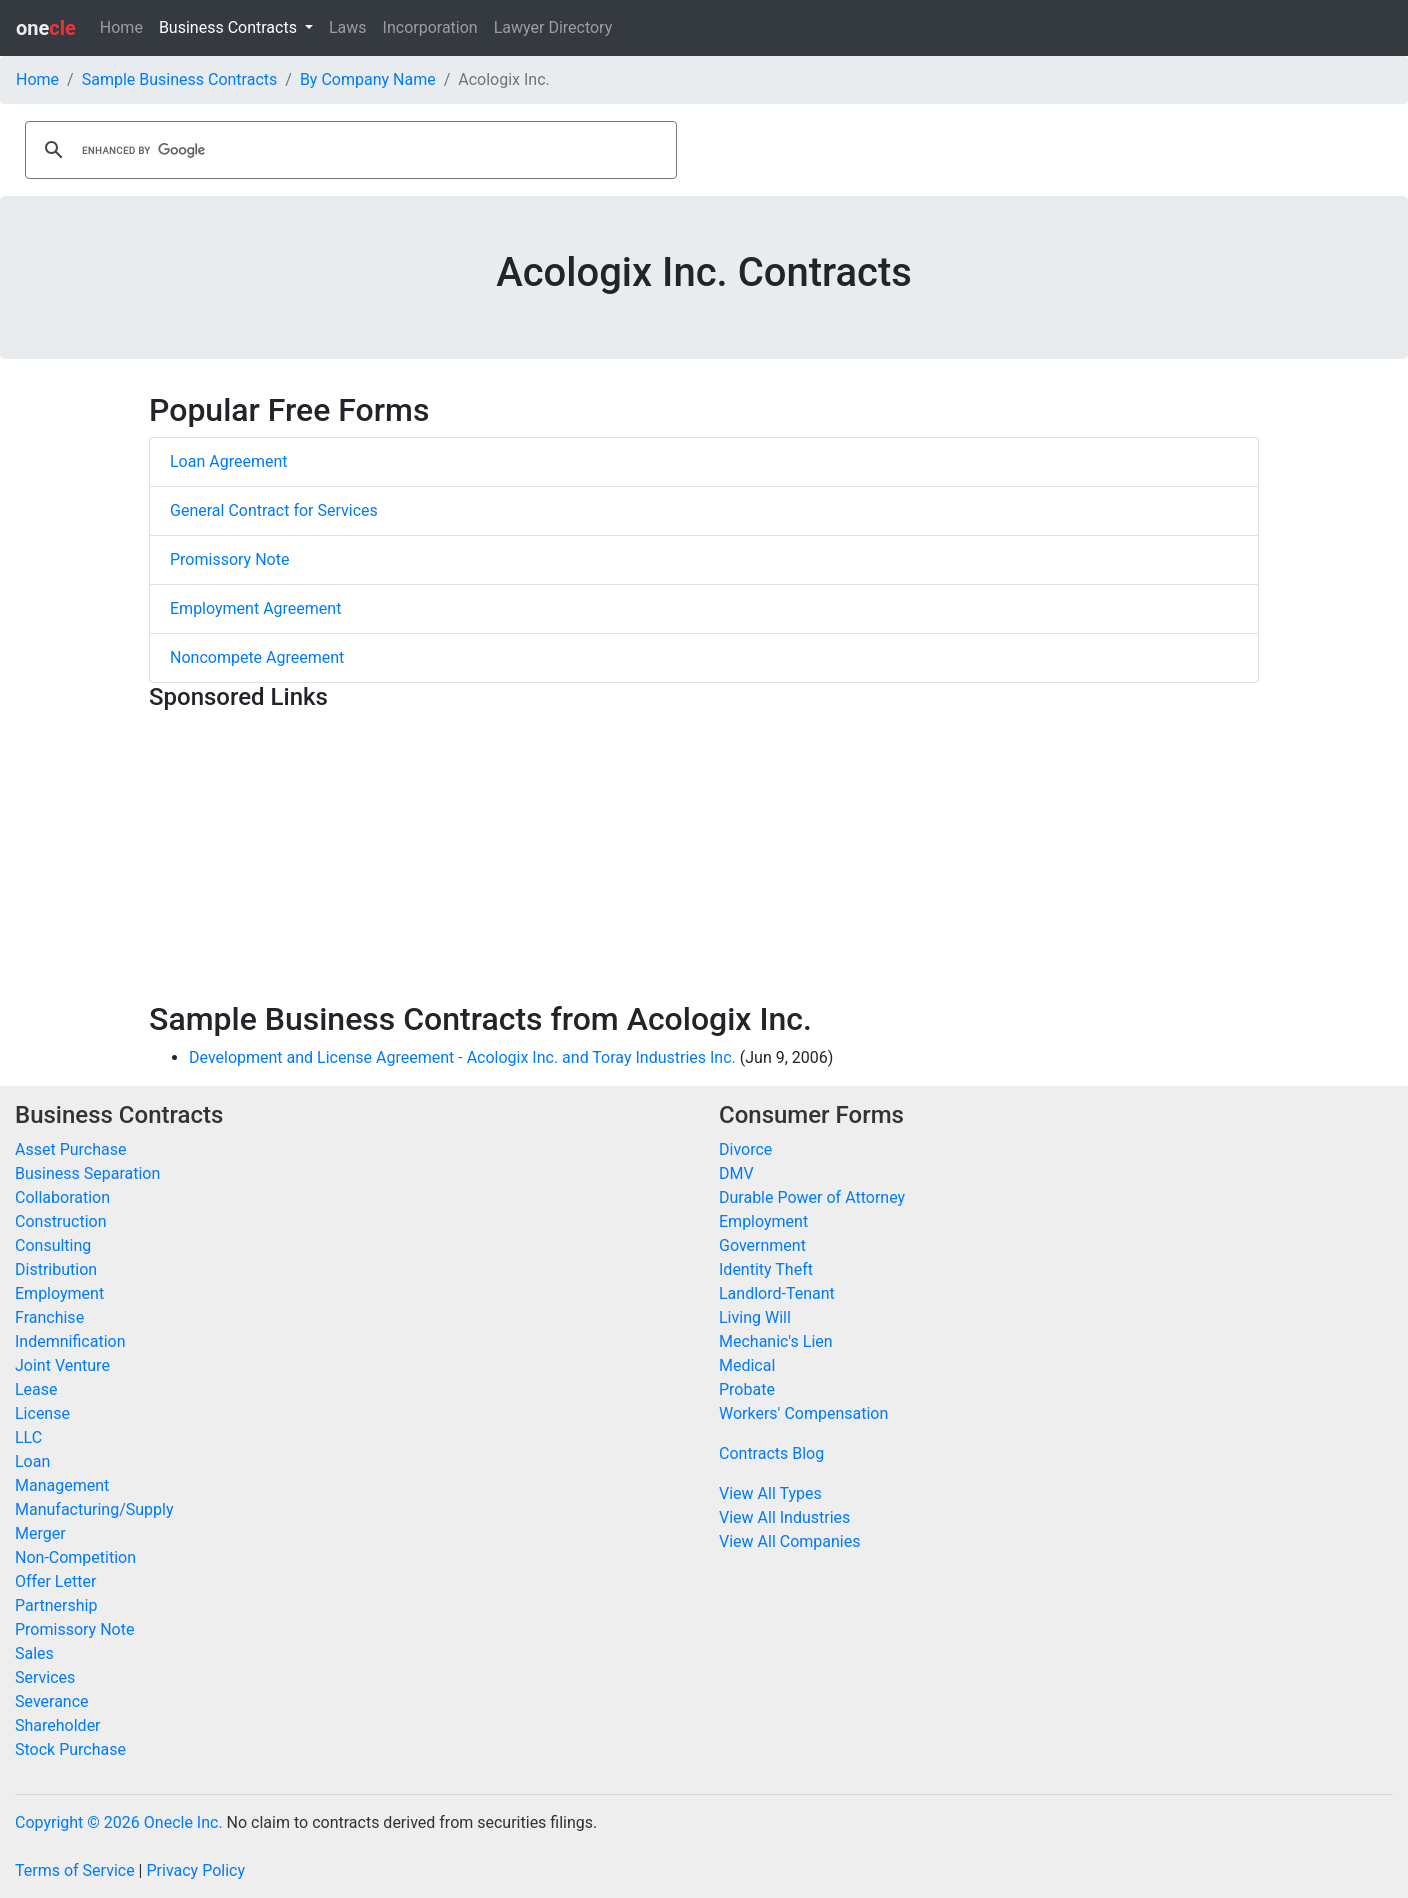 Image resolution: width=1408 pixels, height=1898 pixels. What do you see at coordinates (229, 461) in the screenshot?
I see `Loan Agreement` at bounding box center [229, 461].